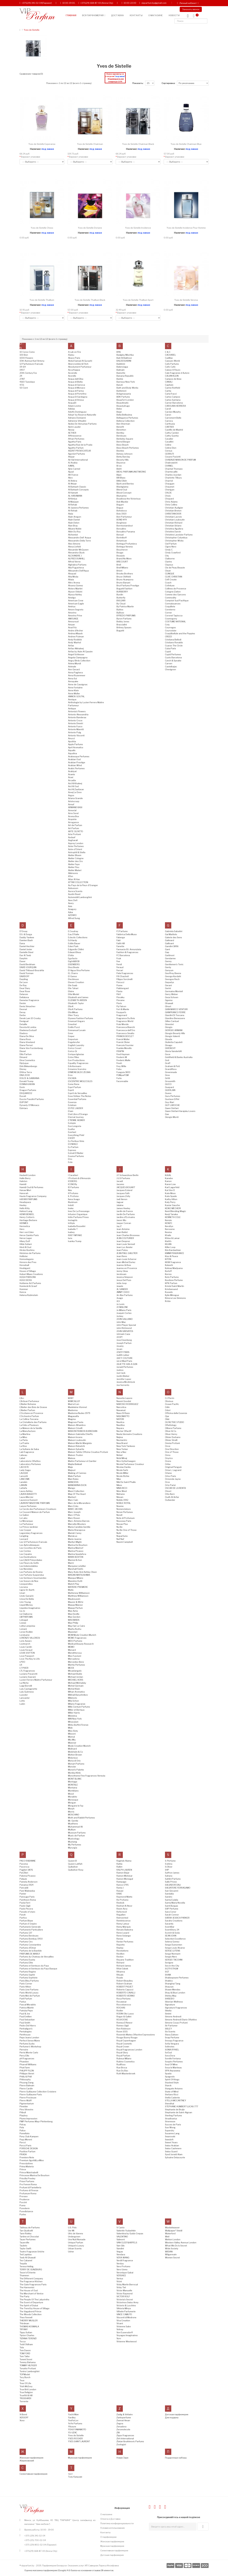 The height and width of the screenshot is (2576, 228). I want to click on Bamotte, so click(121, 373).